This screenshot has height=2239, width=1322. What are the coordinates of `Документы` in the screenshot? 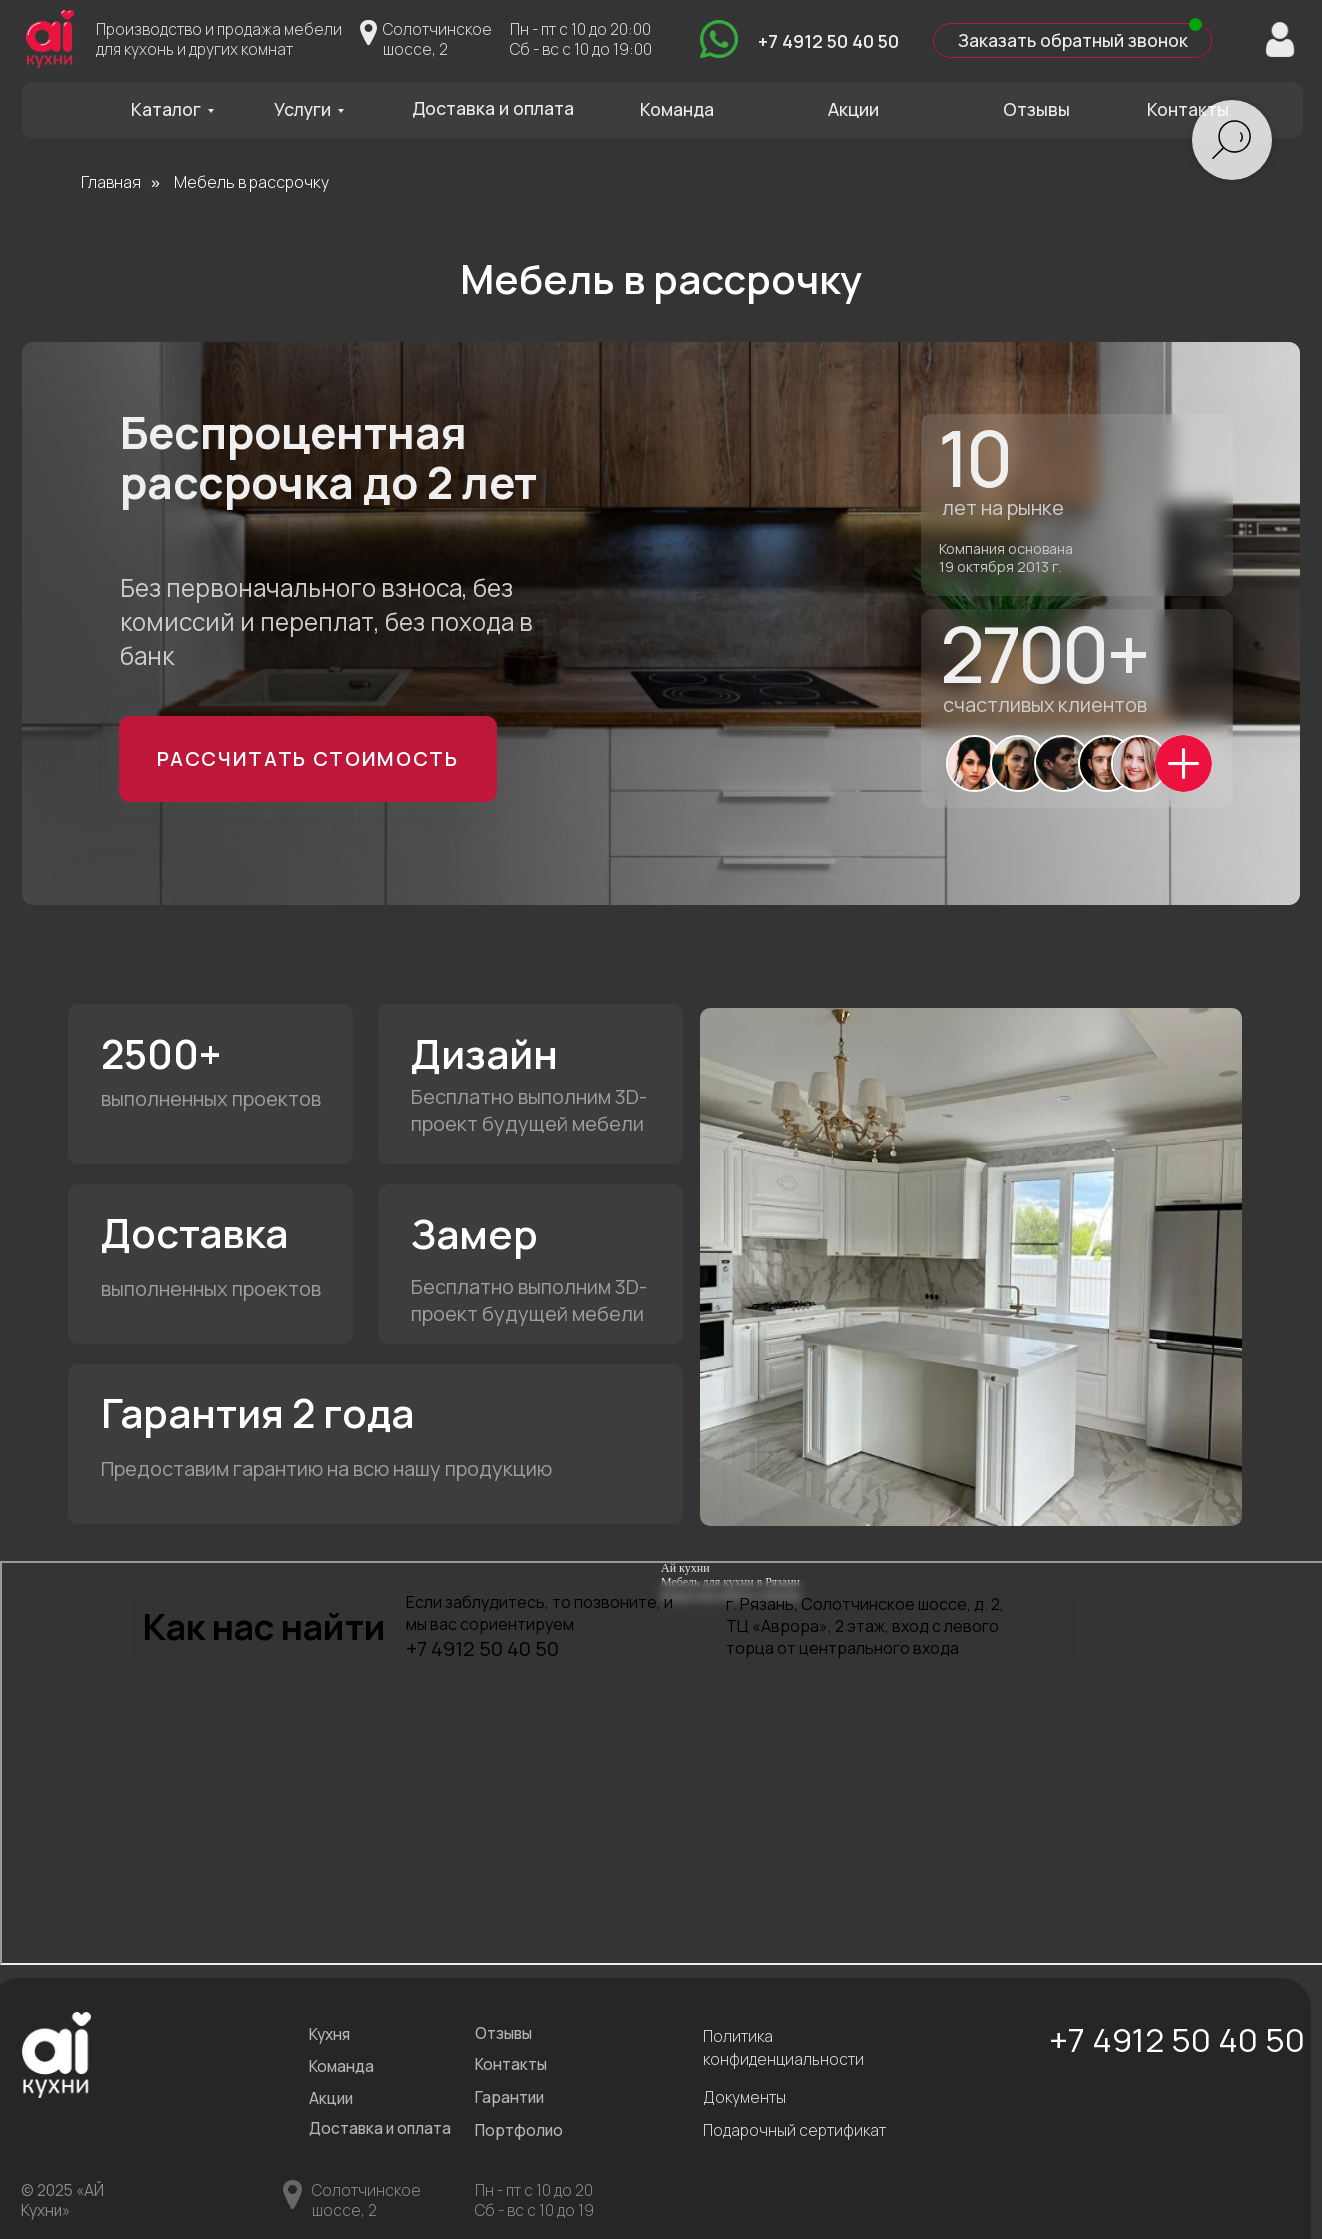 It's located at (742, 2092).